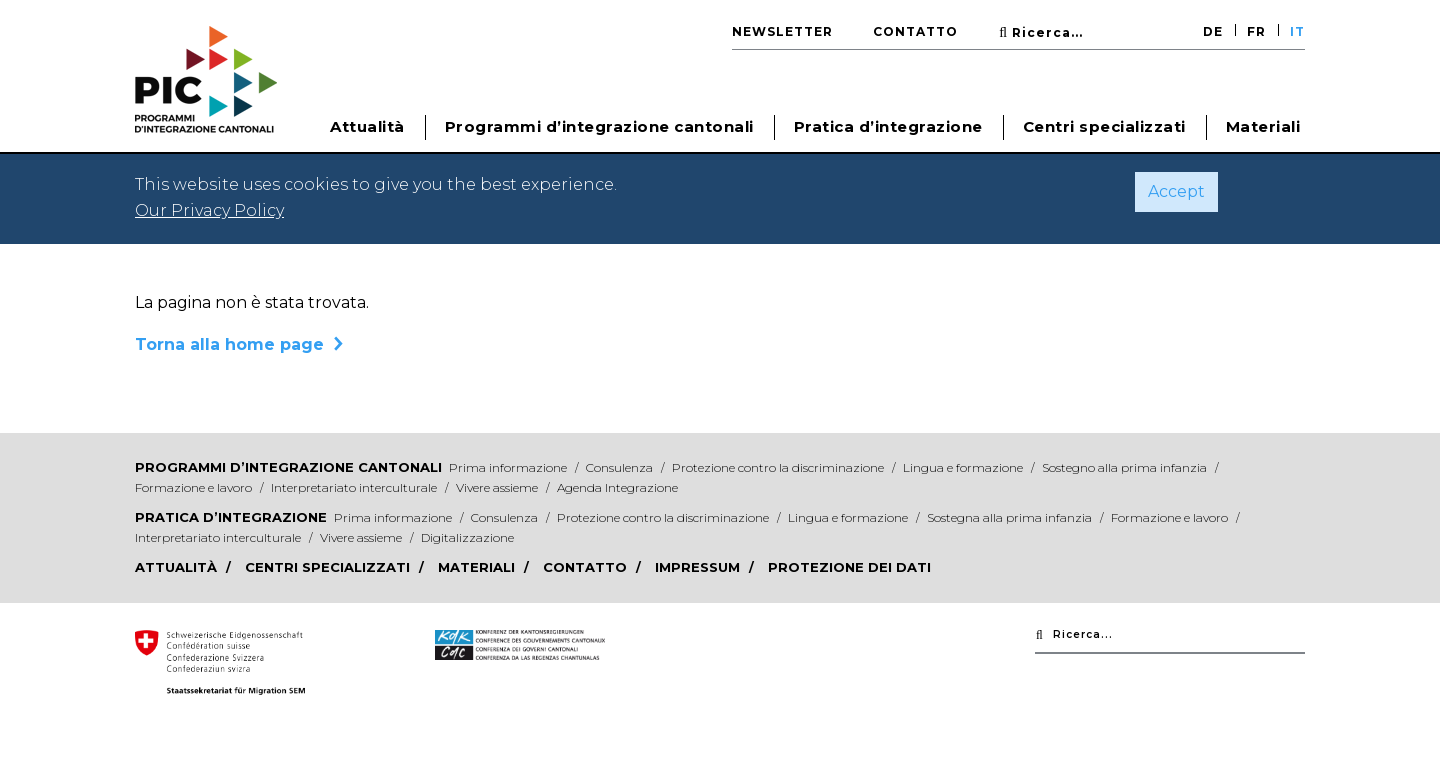 This screenshot has width=1440, height=765. What do you see at coordinates (1256, 31) in the screenshot?
I see `FR` at bounding box center [1256, 31].